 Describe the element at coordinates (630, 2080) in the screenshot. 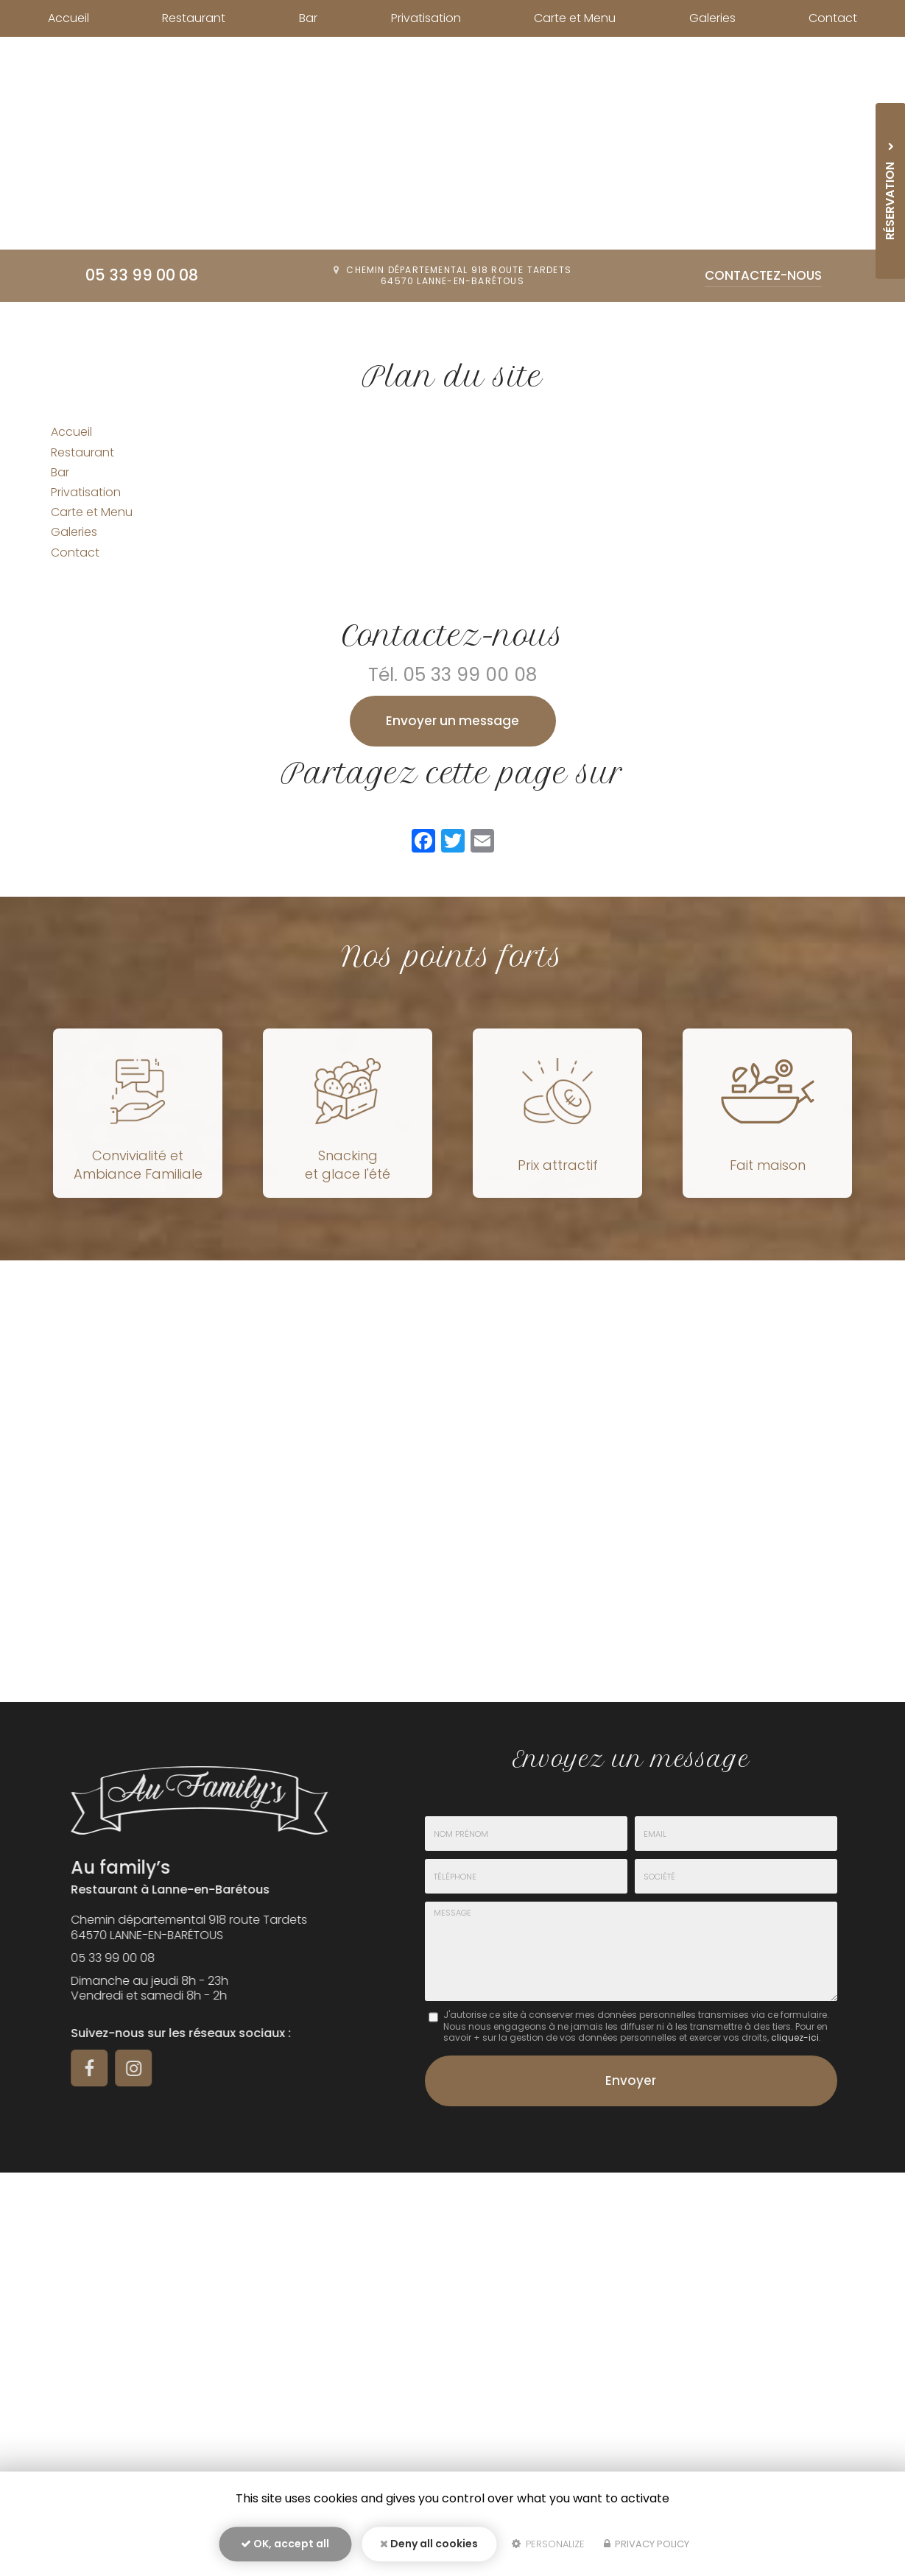

I see `Envoyer` at that location.